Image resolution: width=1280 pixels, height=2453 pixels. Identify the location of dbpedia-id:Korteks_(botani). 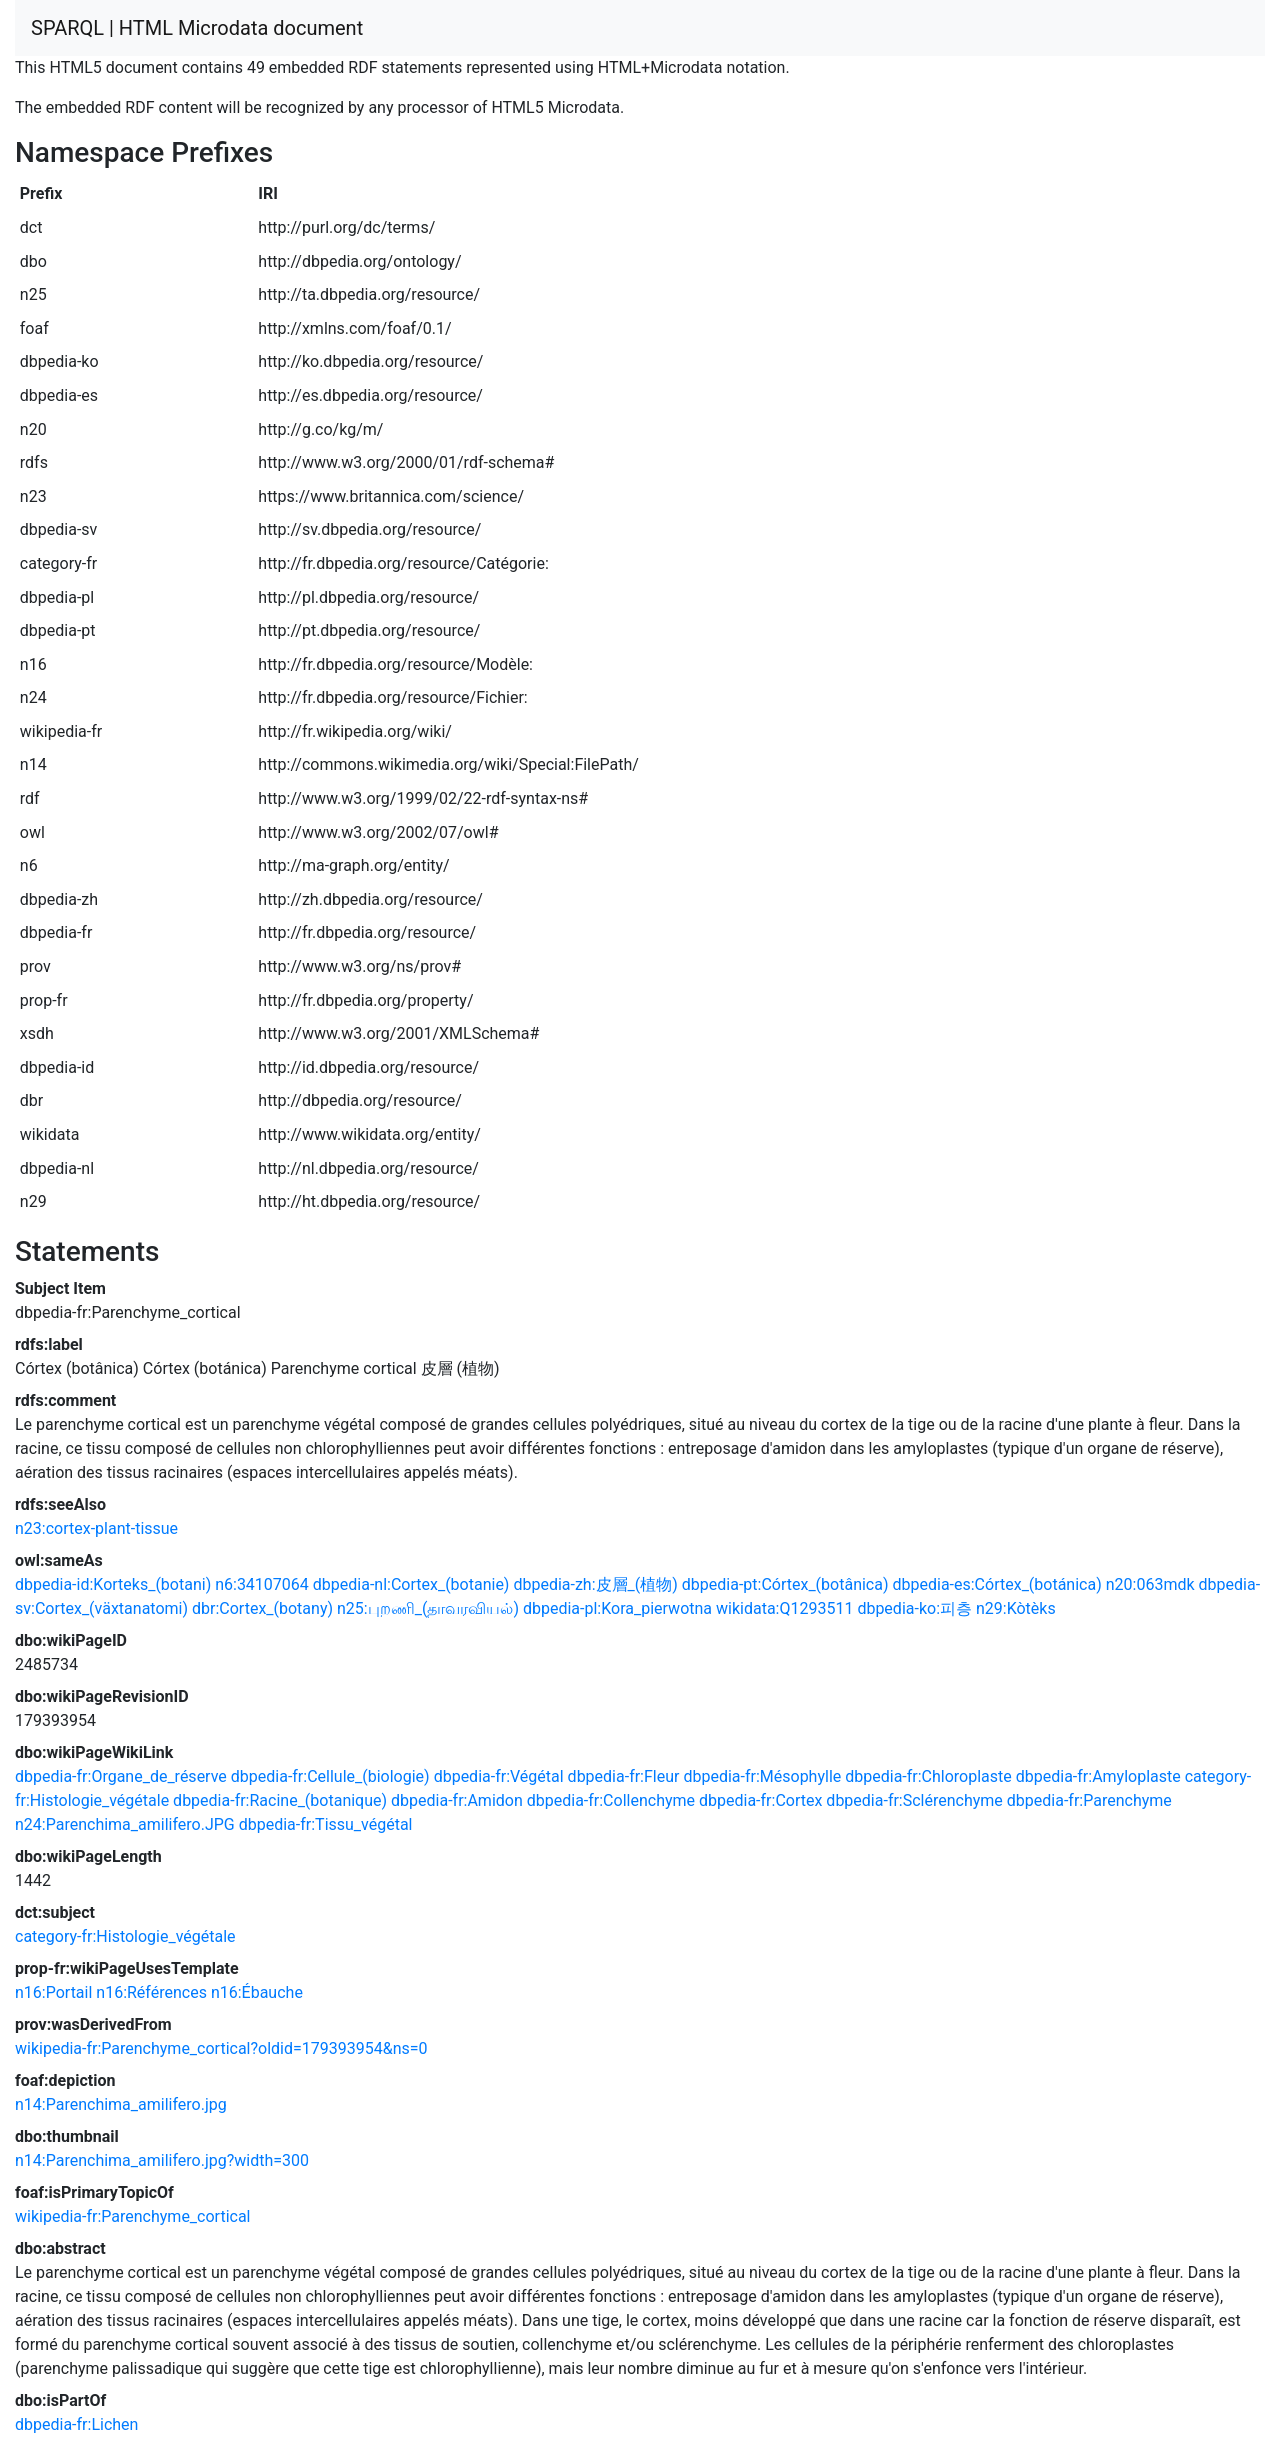
(113, 1584).